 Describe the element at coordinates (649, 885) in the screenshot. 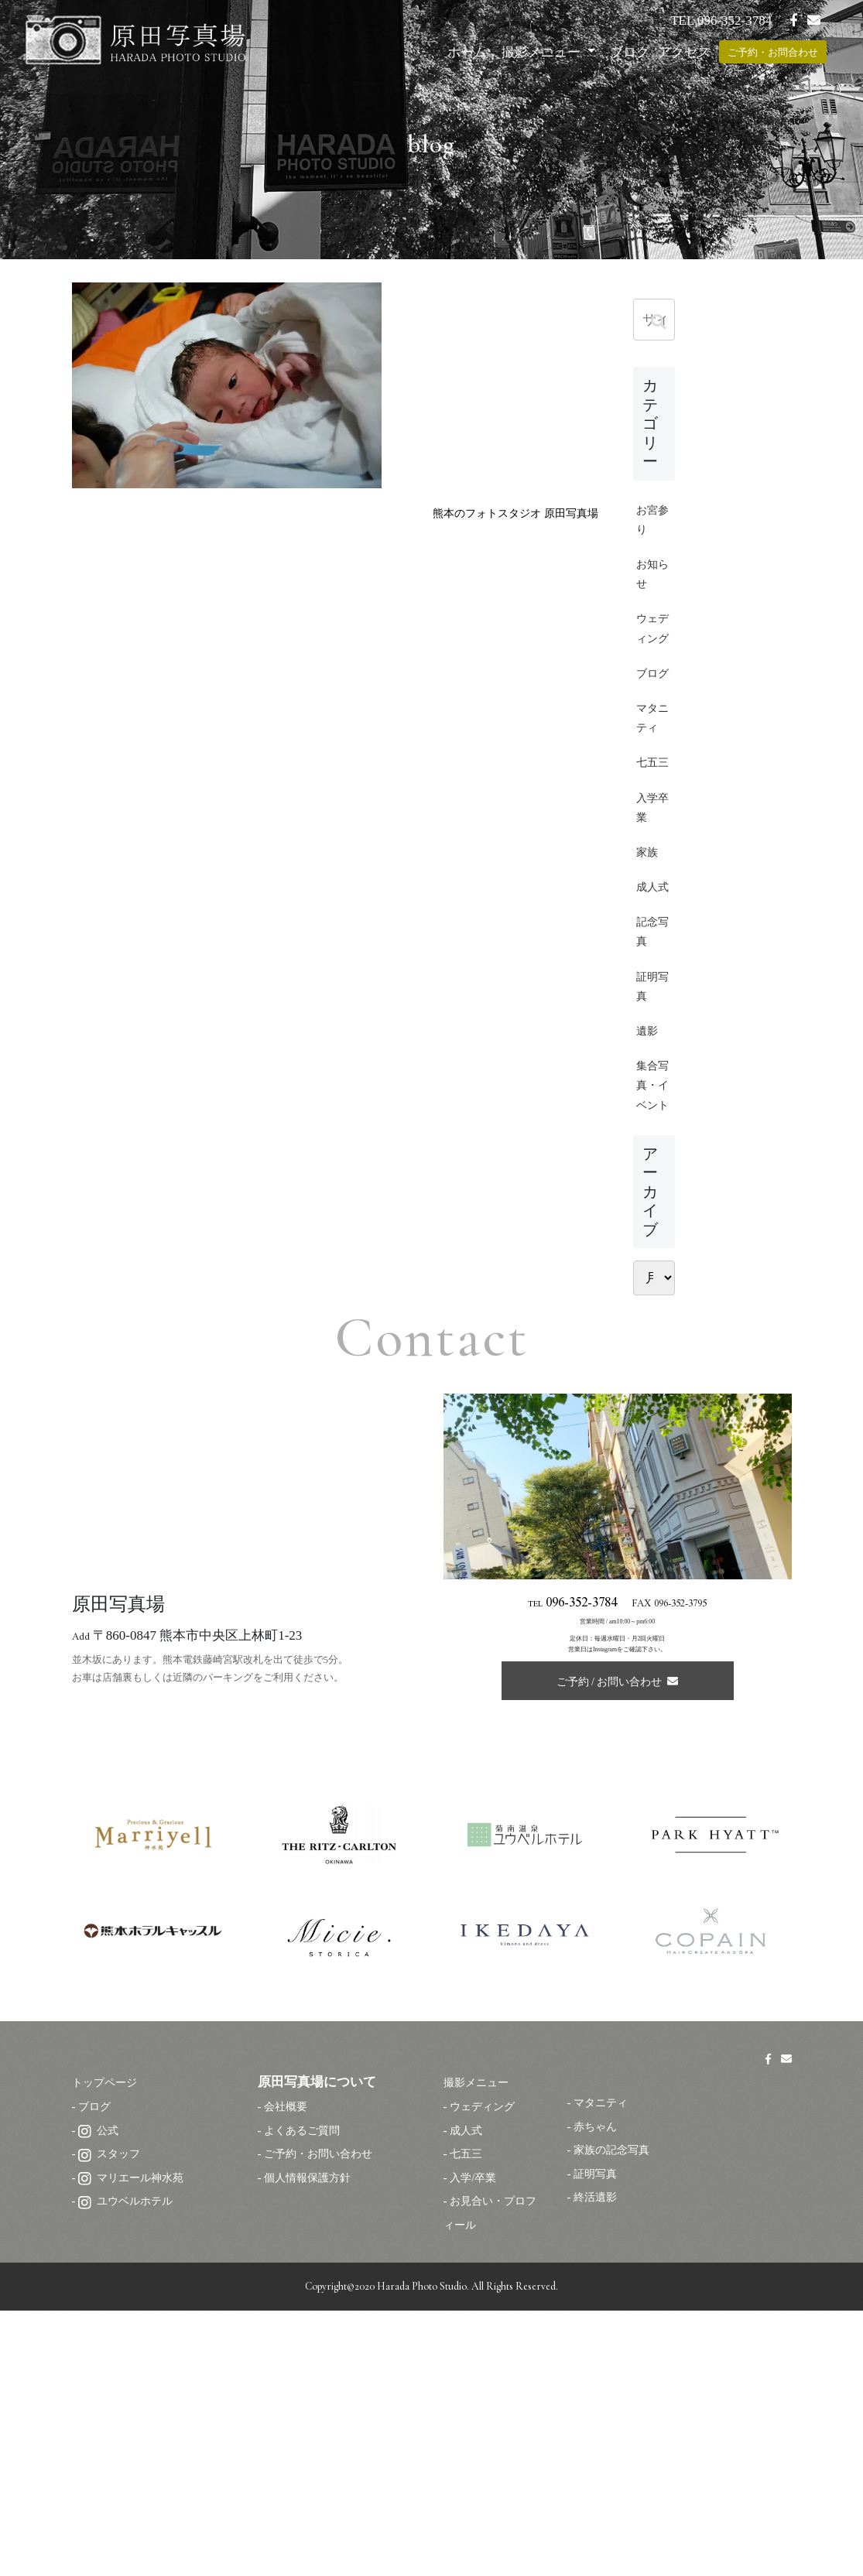

I see `七五三` at that location.